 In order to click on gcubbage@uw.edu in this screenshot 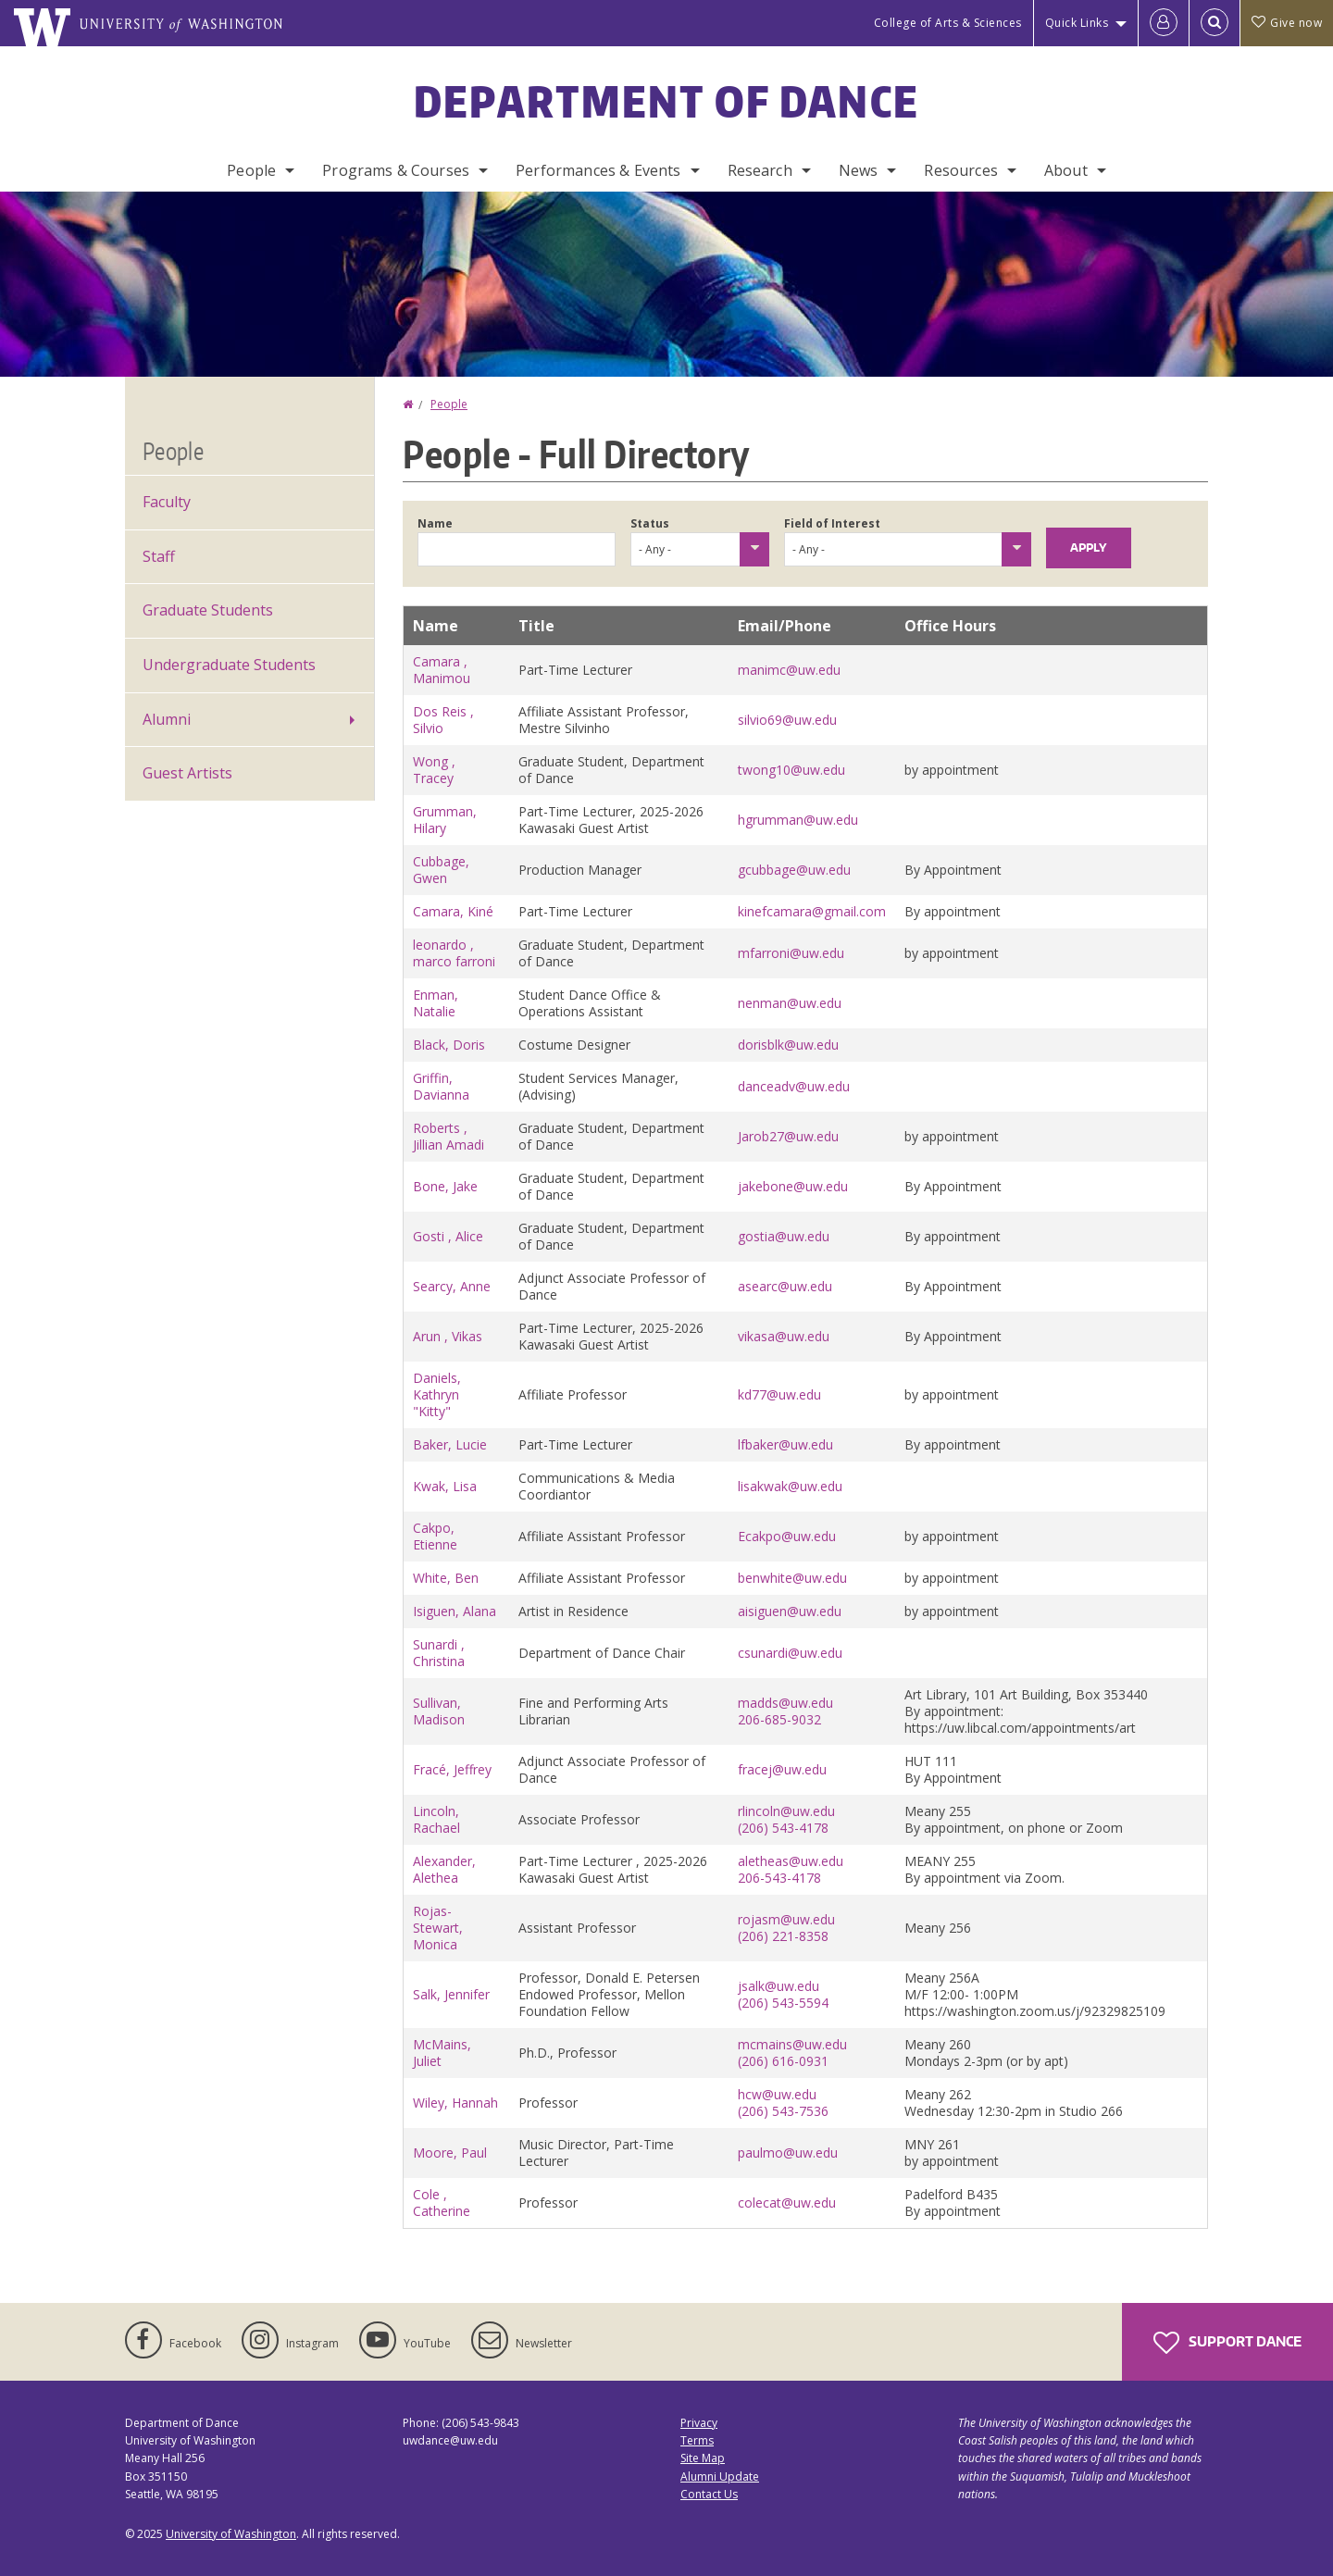, I will do `click(794, 869)`.